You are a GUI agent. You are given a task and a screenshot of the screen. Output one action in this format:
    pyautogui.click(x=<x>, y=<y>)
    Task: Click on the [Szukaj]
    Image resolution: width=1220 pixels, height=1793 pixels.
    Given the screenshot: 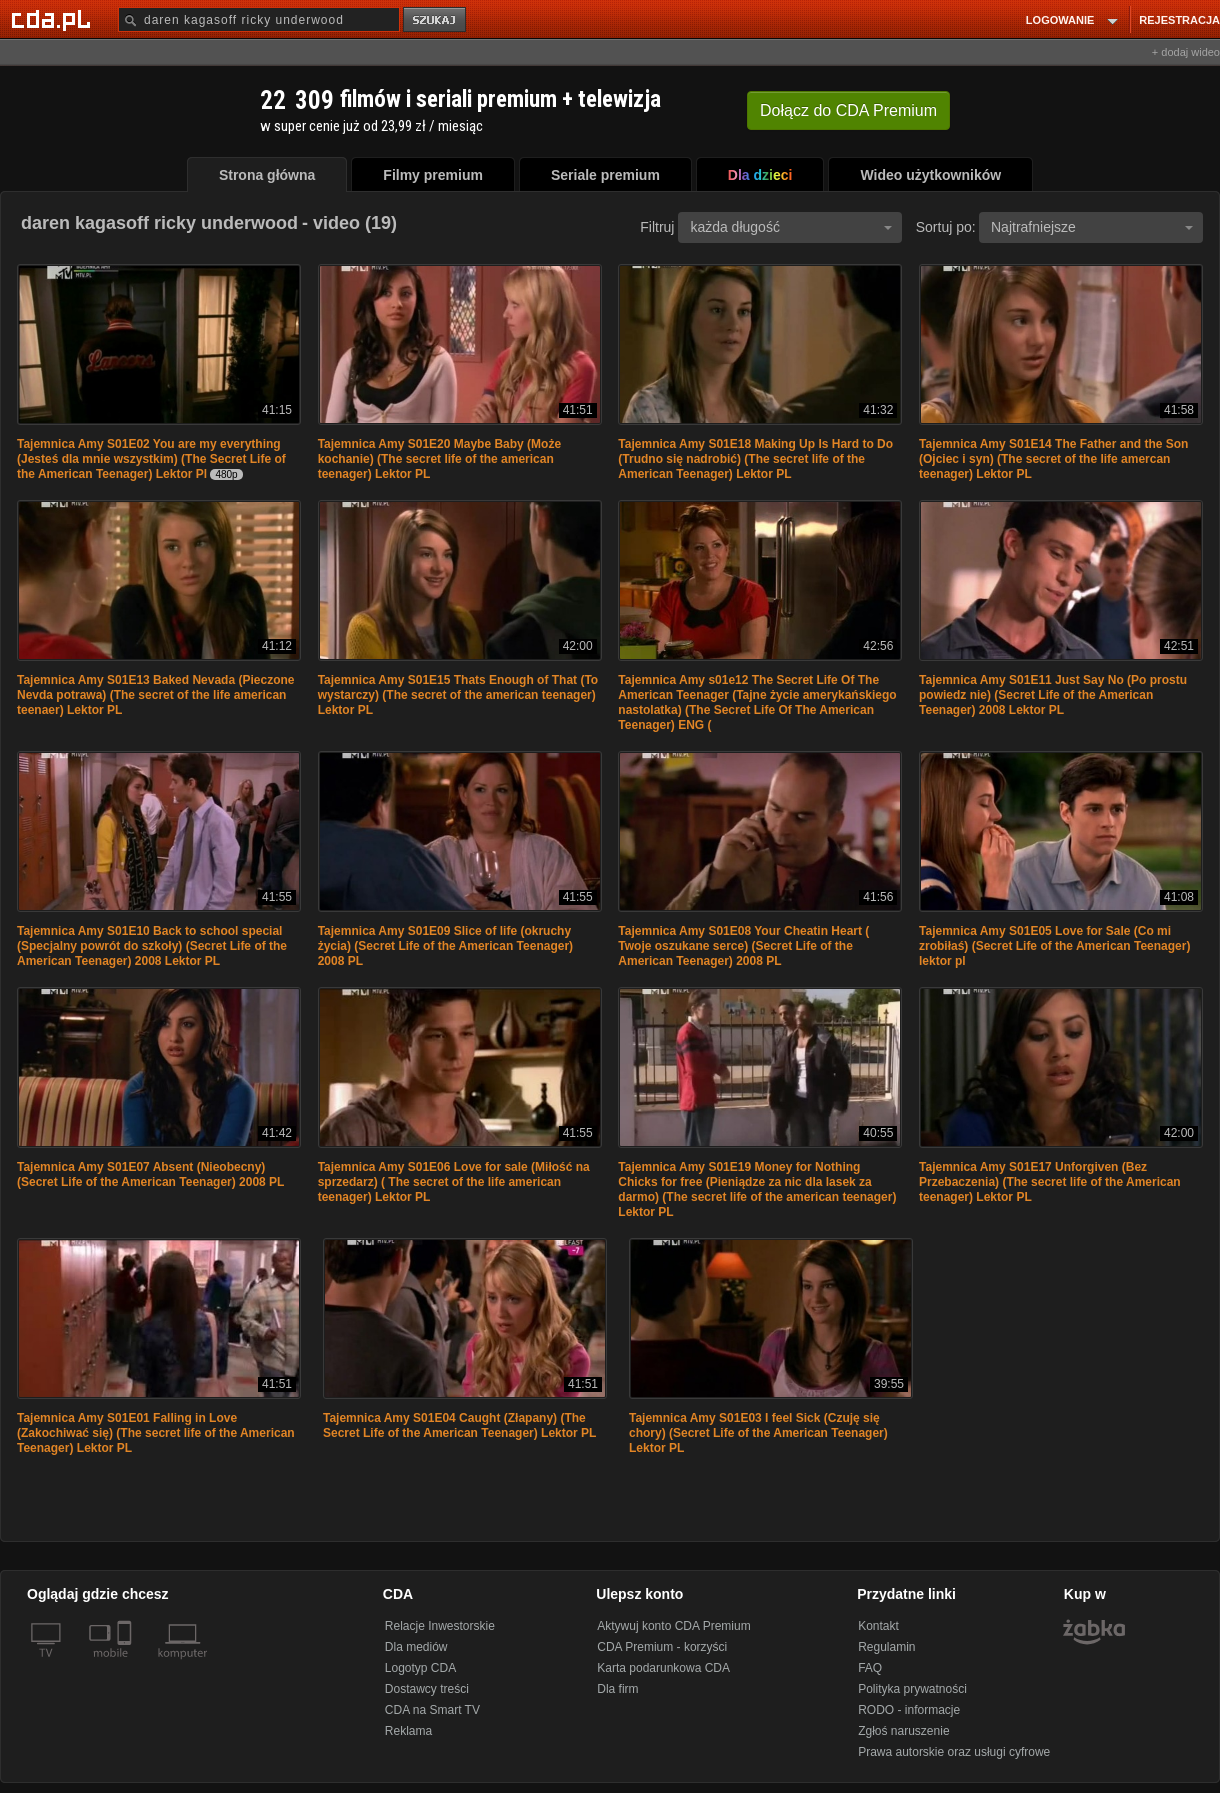 What is the action you would take?
    pyautogui.click(x=259, y=19)
    